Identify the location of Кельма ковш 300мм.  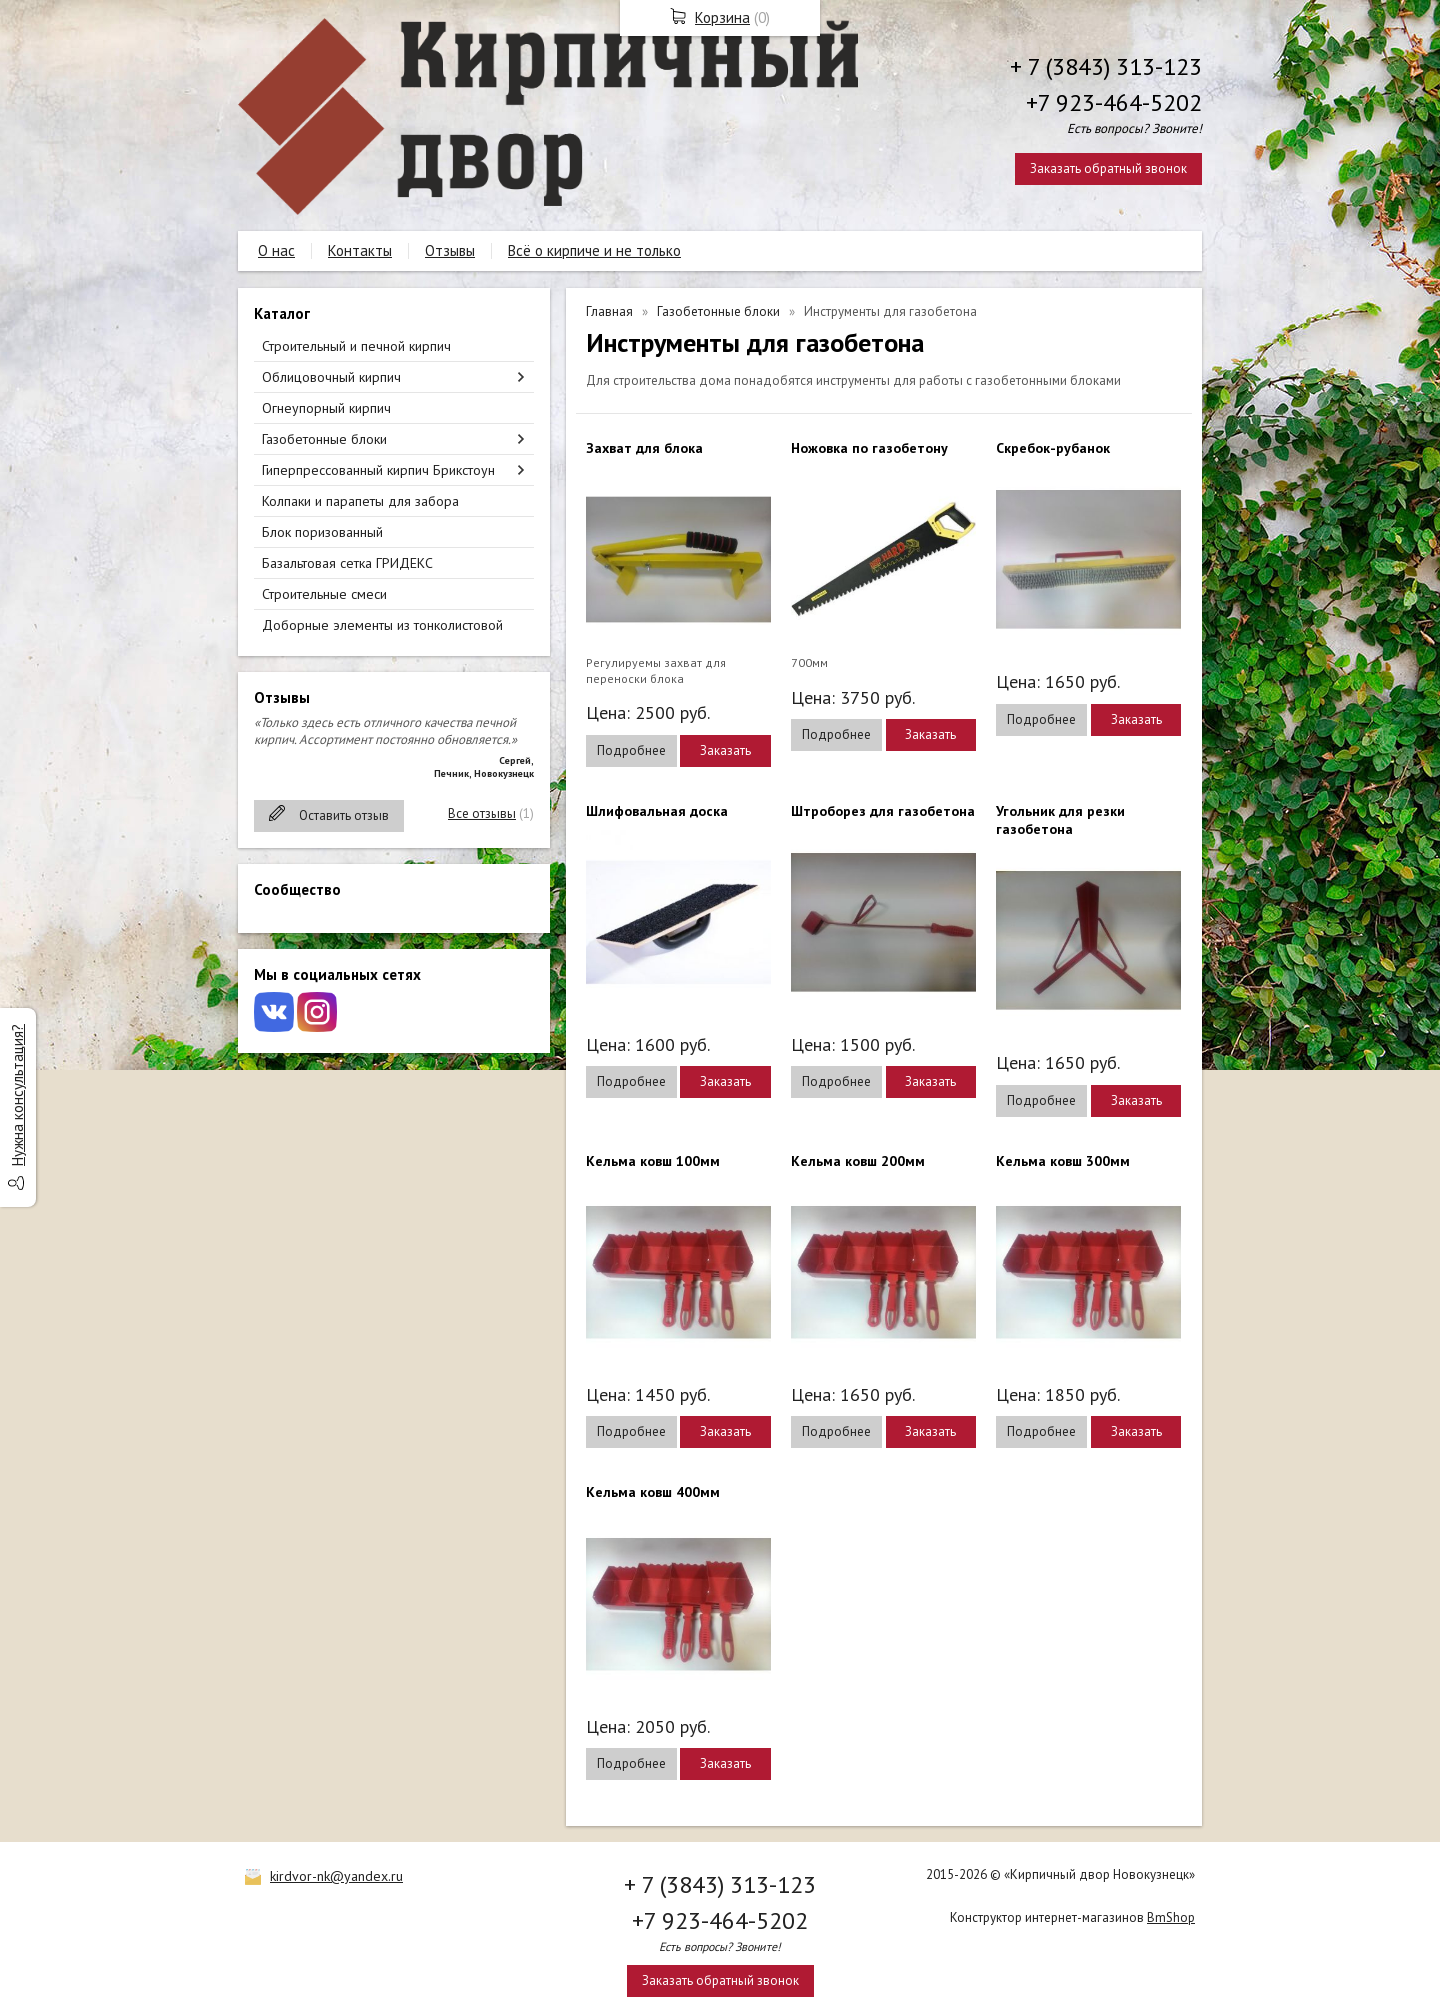
(1063, 1161).